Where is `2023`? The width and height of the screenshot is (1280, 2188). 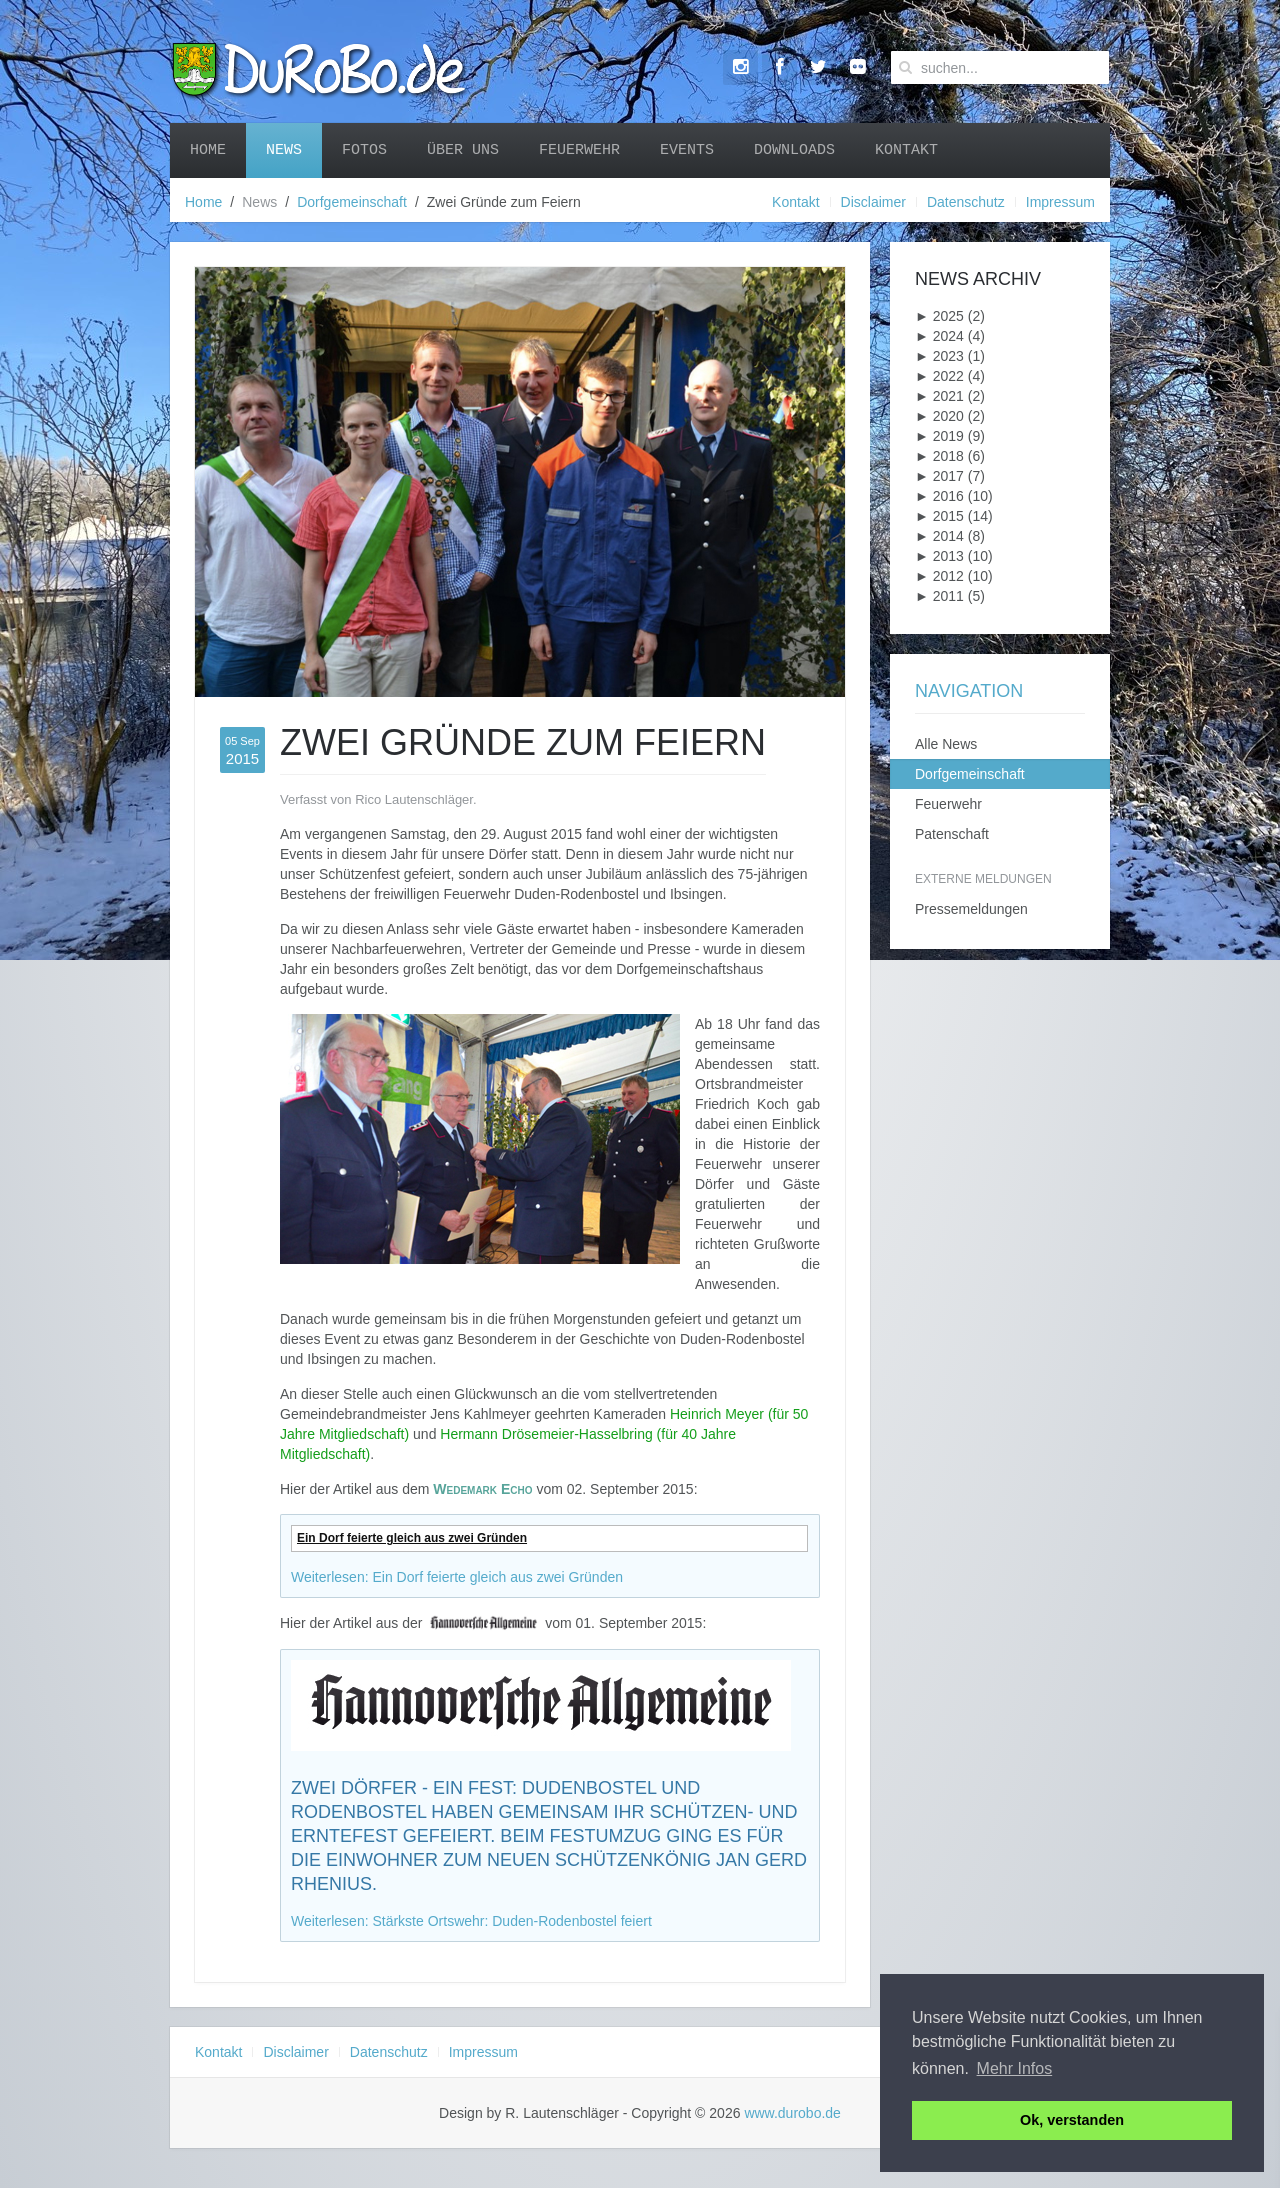
2023 is located at coordinates (939, 356).